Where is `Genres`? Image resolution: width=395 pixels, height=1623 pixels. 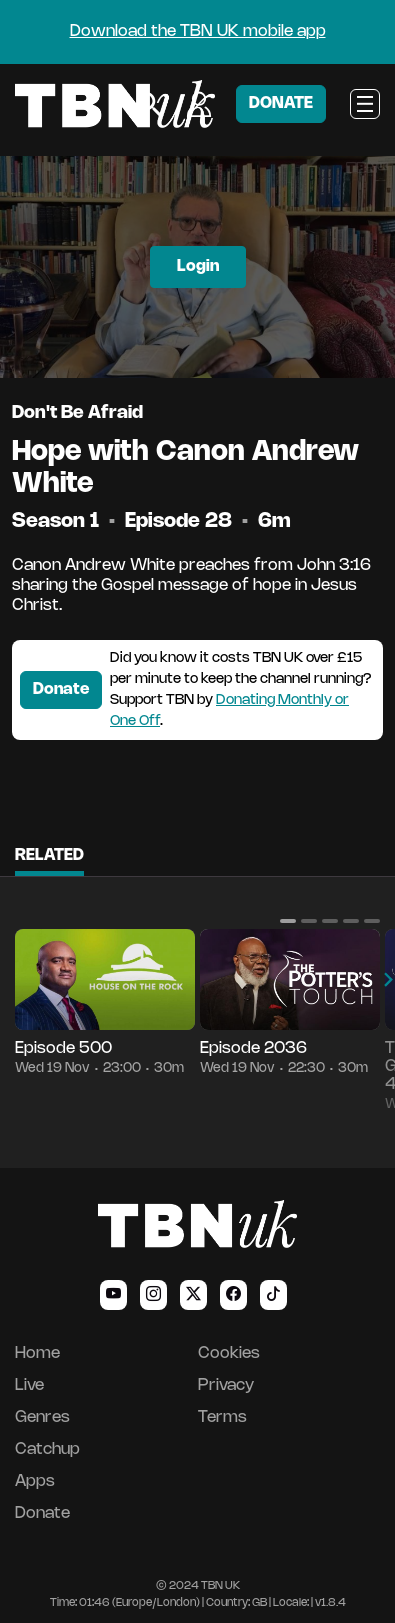
Genres is located at coordinates (42, 1417).